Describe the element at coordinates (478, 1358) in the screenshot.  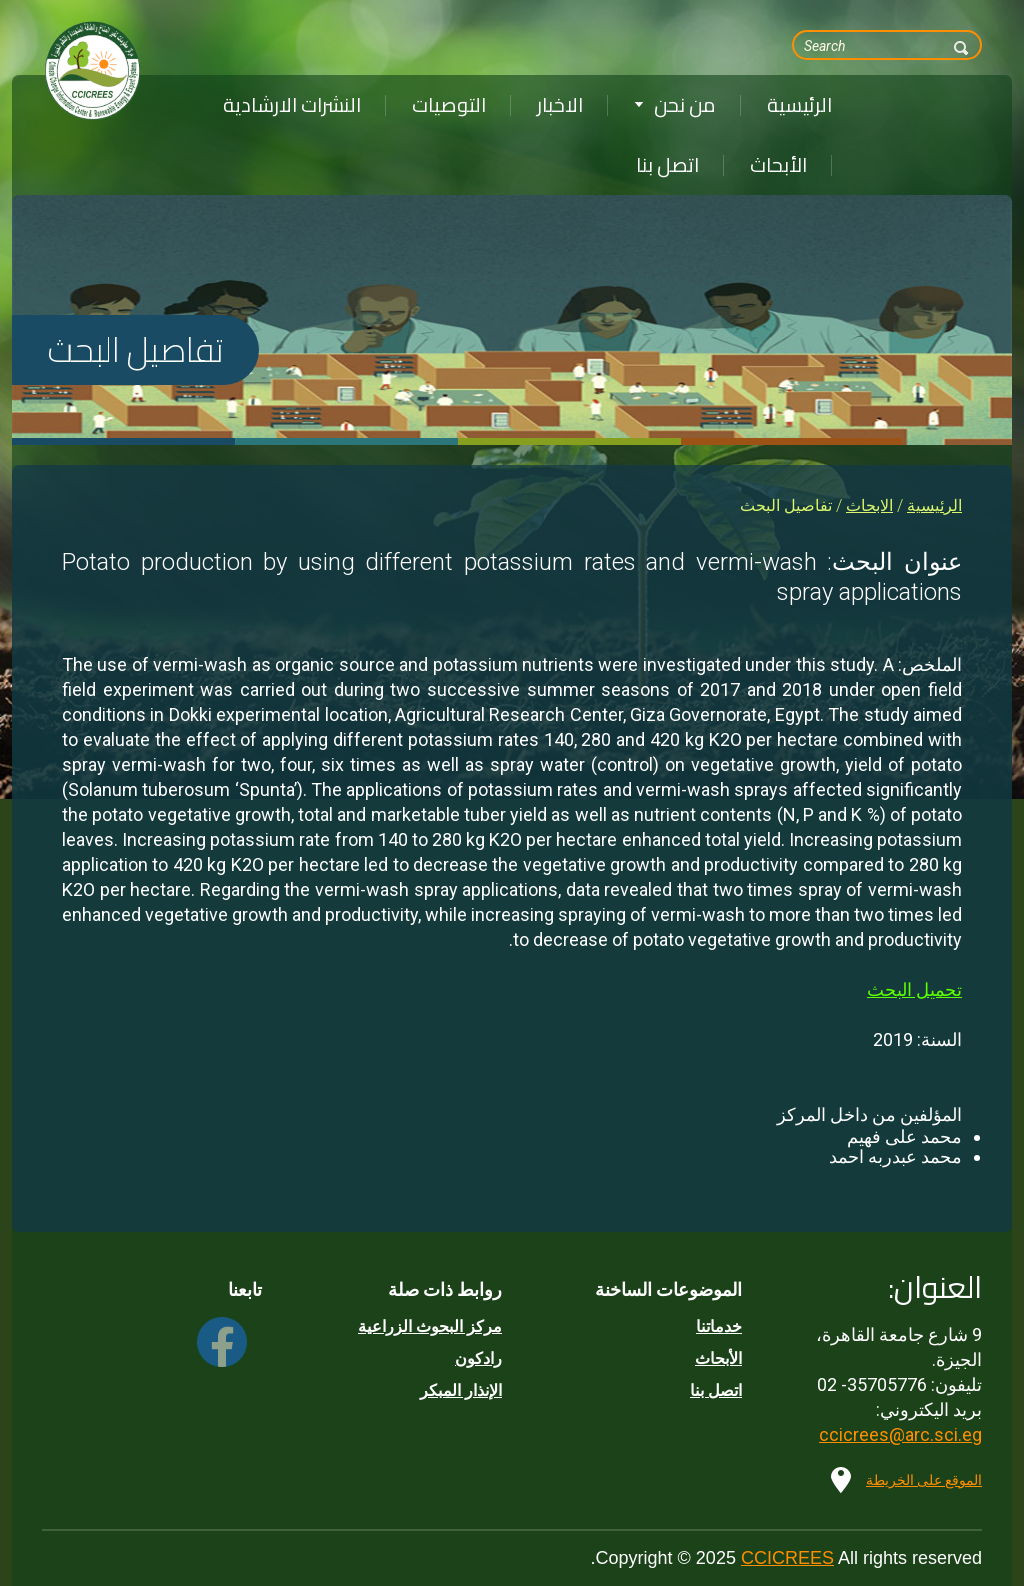
I see `رادكون` at that location.